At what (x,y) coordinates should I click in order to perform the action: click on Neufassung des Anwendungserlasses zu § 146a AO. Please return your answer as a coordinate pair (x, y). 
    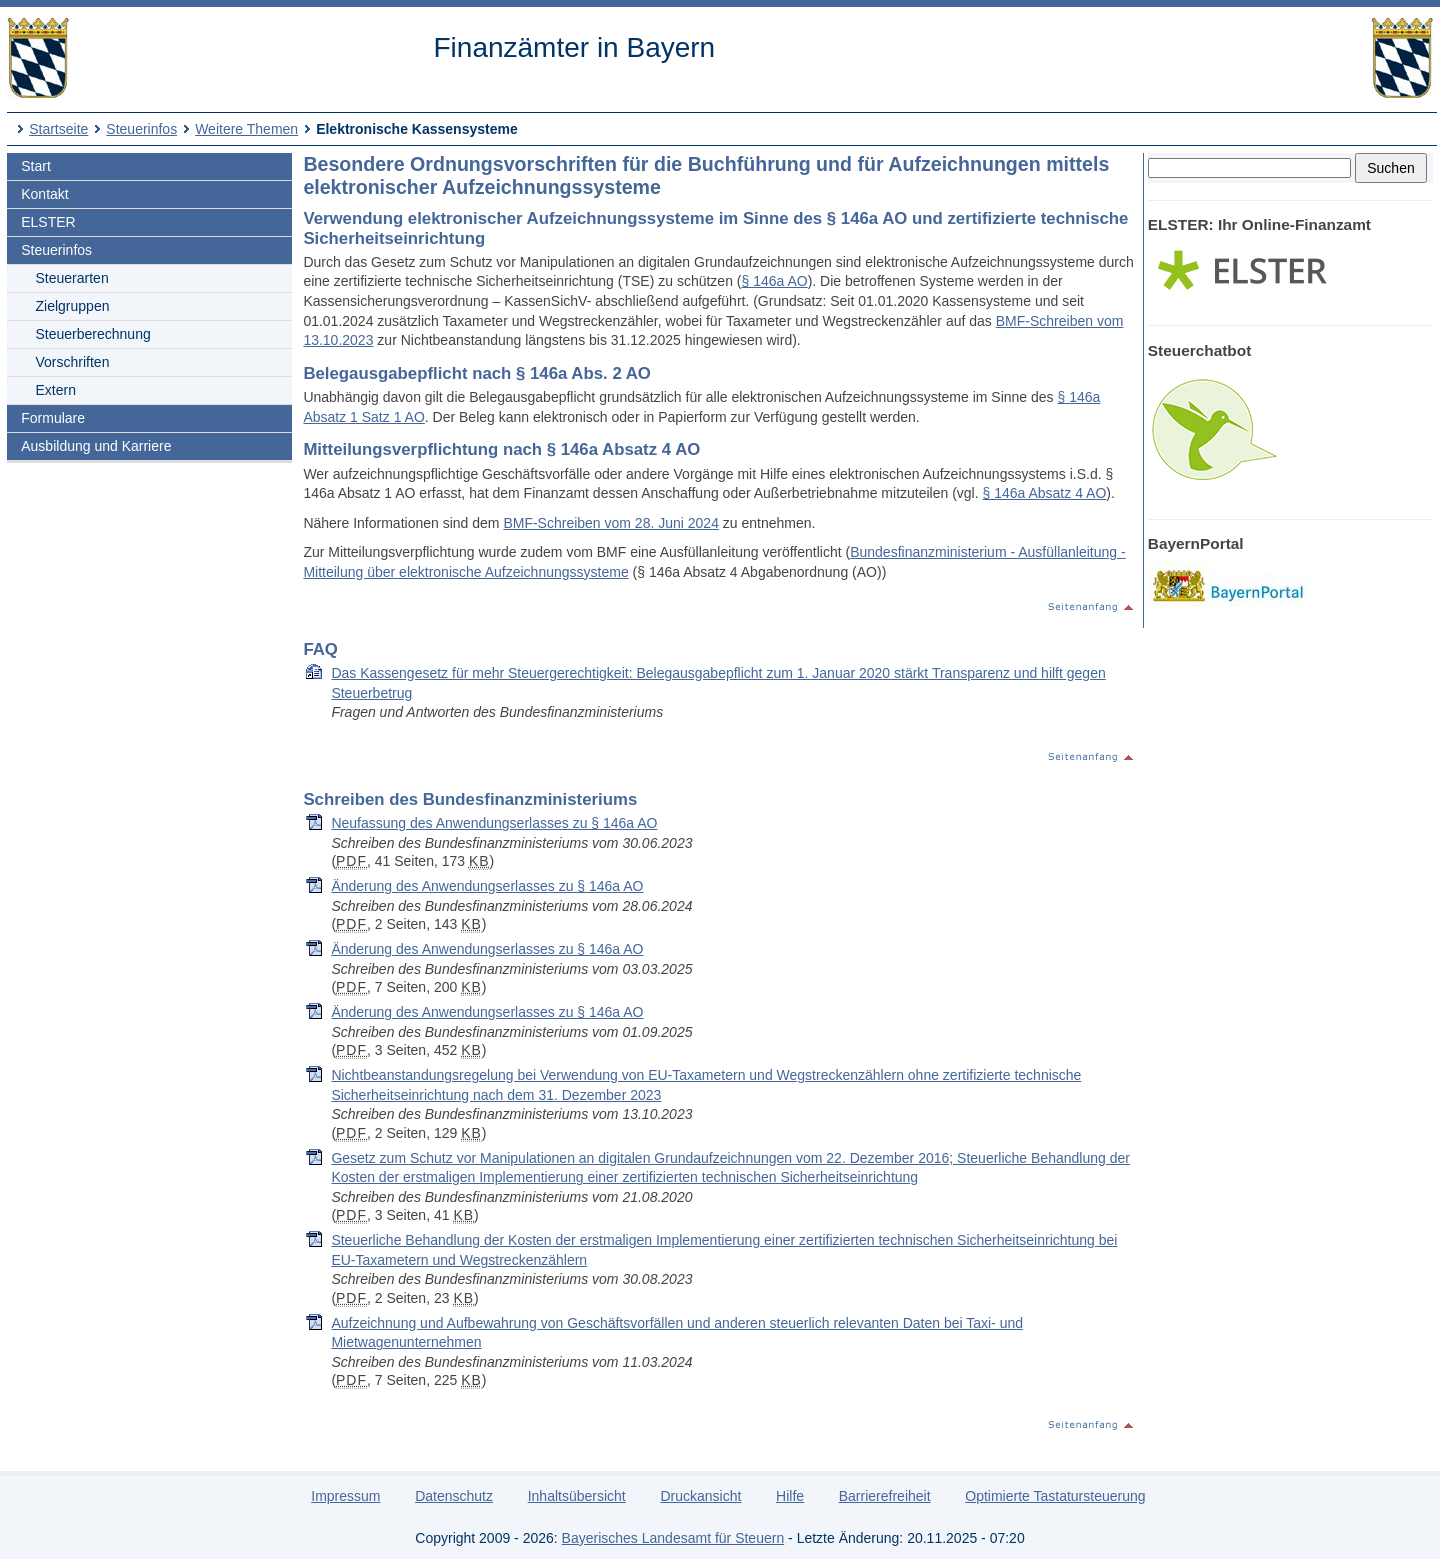
    Looking at the image, I should click on (494, 823).